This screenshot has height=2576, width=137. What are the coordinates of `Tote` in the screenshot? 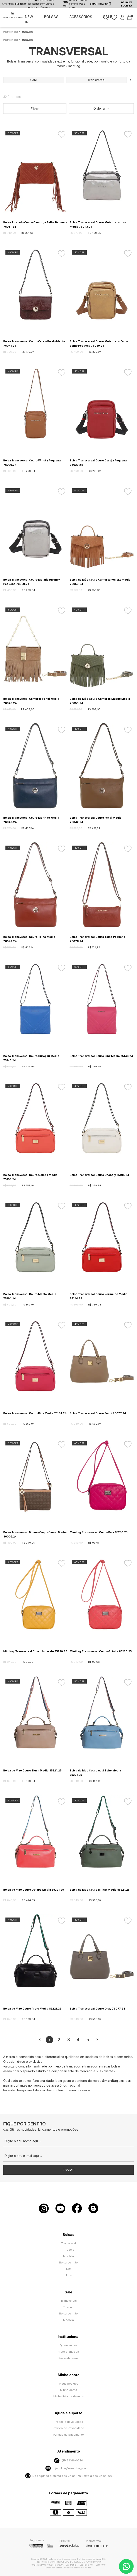 It's located at (69, 2269).